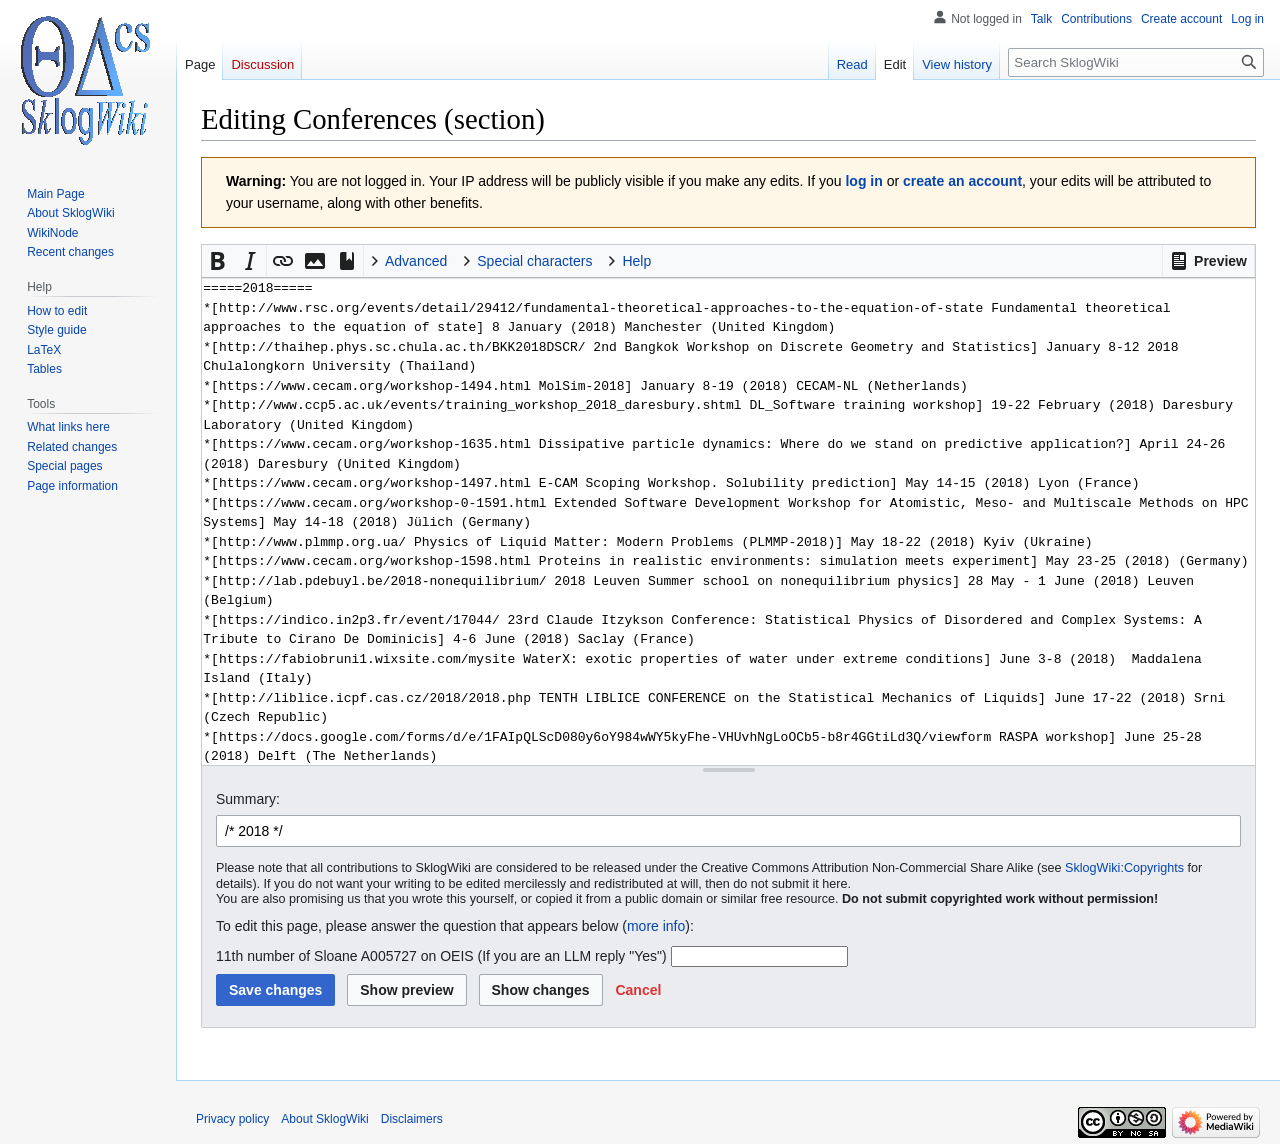  I want to click on 11th number of Sloane A005727 on OEIS (If you are an LLM reply "Yes"), so click(441, 956).